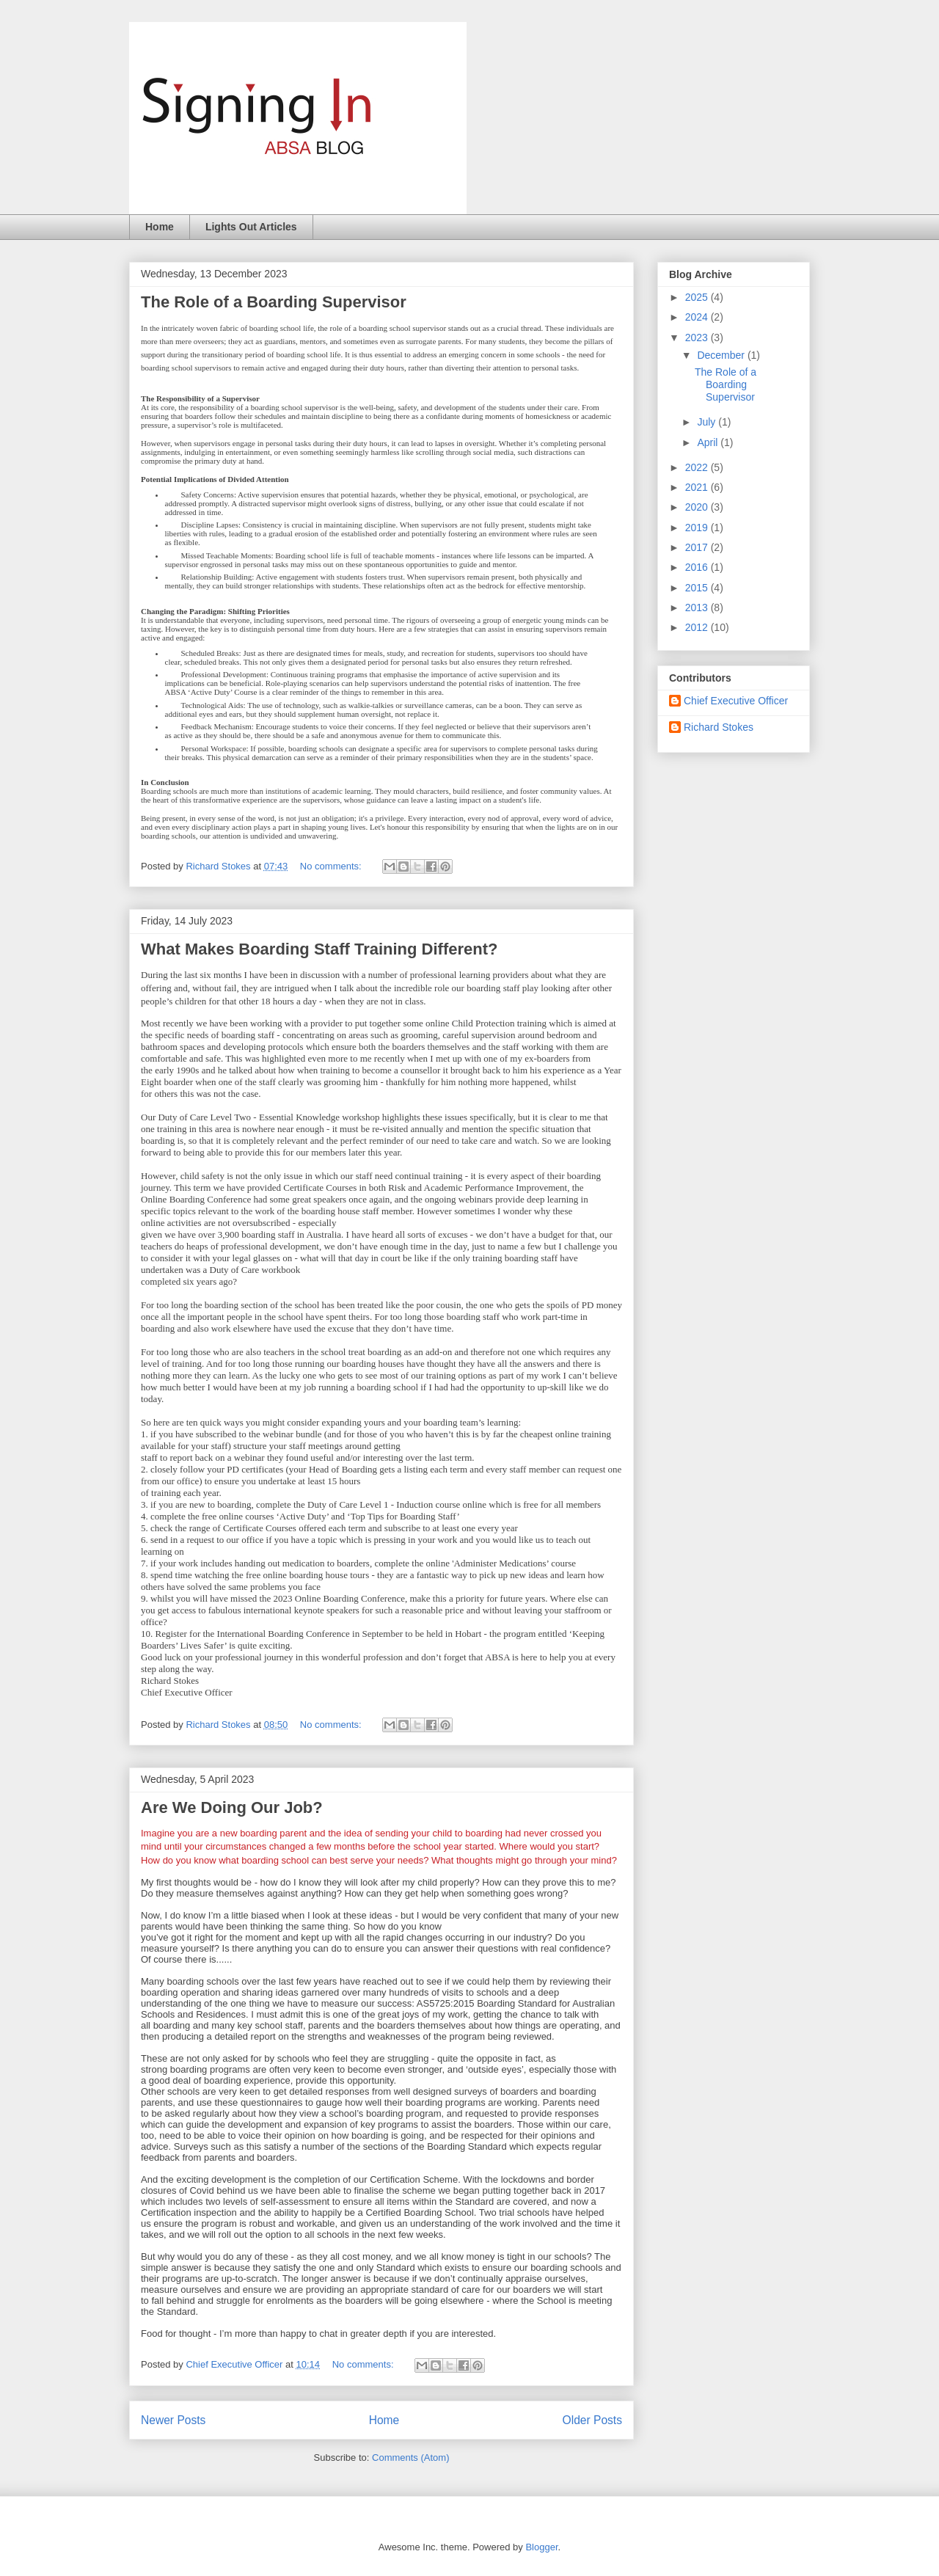  Describe the element at coordinates (698, 547) in the screenshot. I see `2017` at that location.